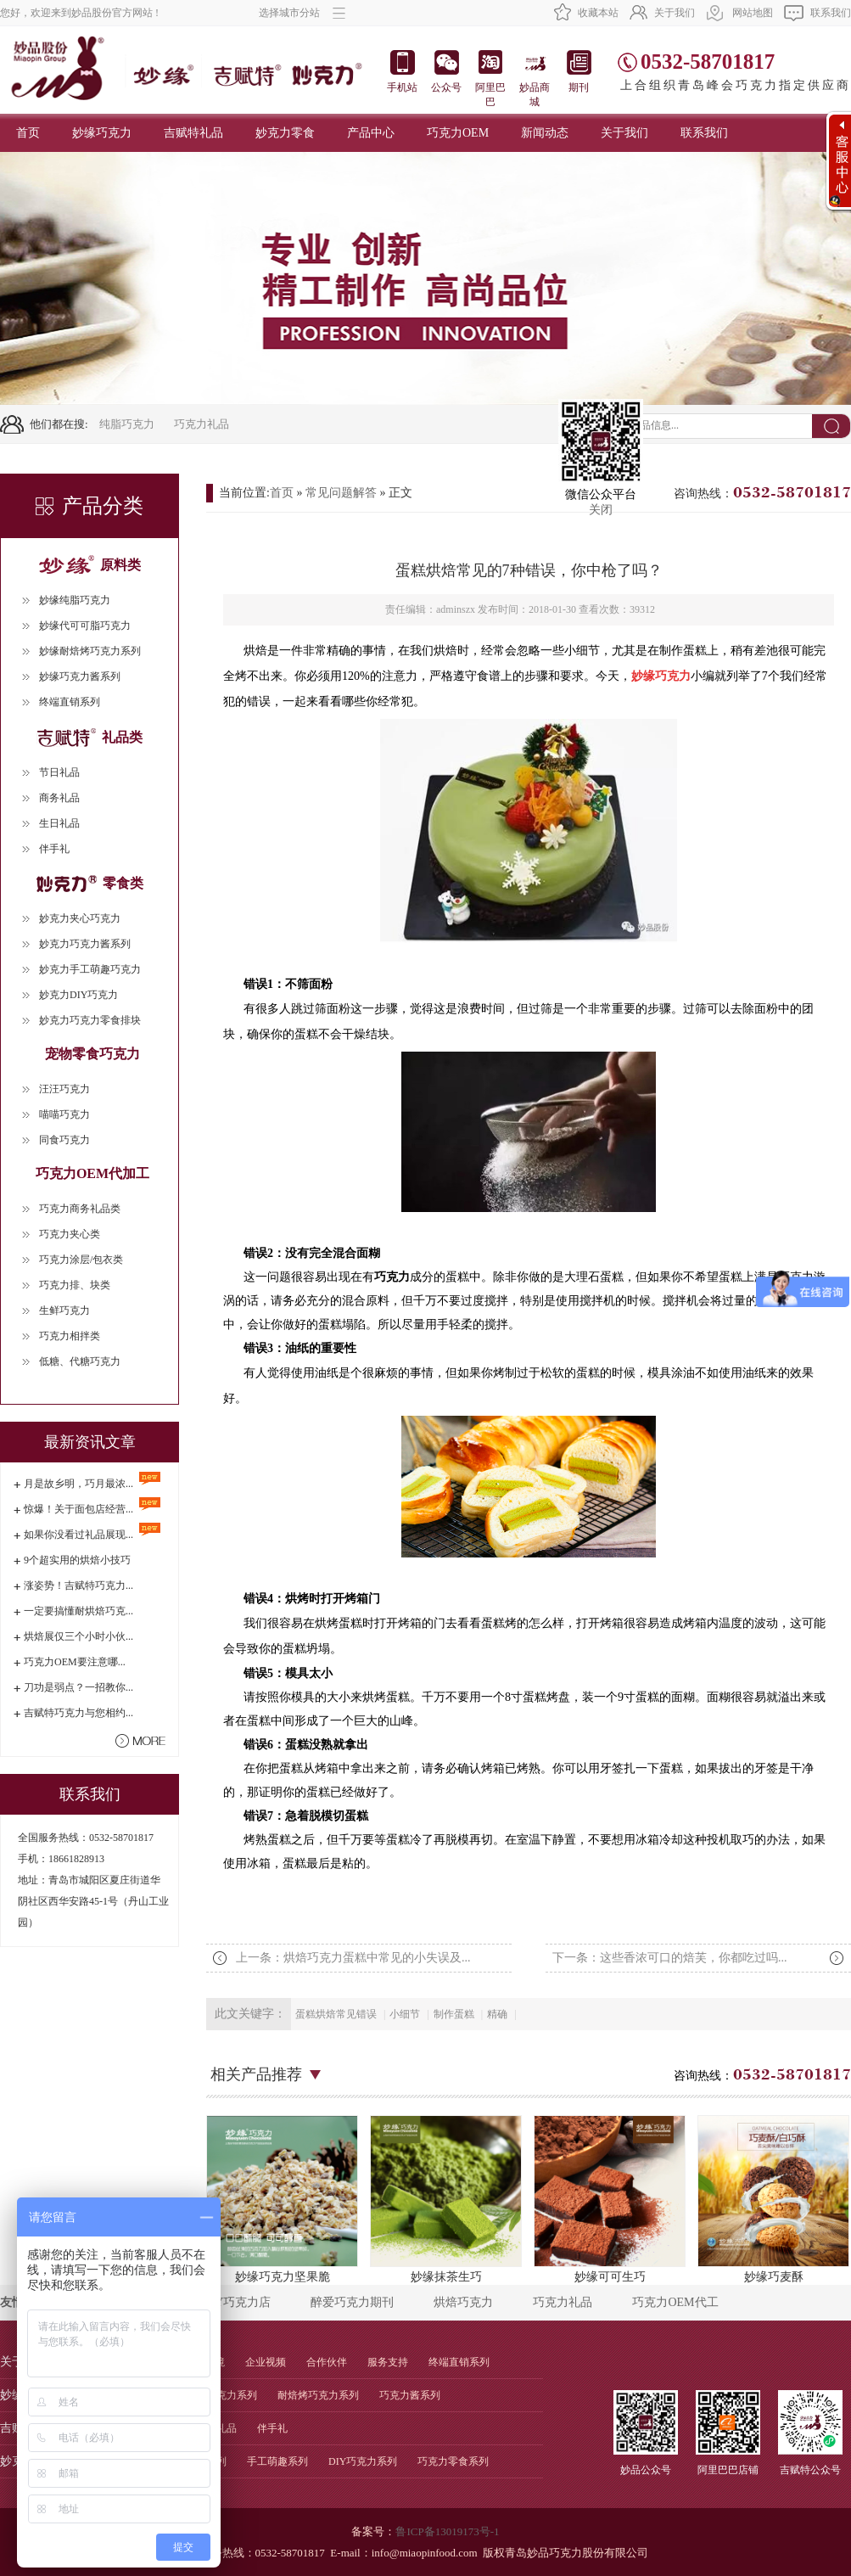 Image resolution: width=851 pixels, height=2576 pixels. I want to click on 巧克力商务礼品类, so click(79, 1209).